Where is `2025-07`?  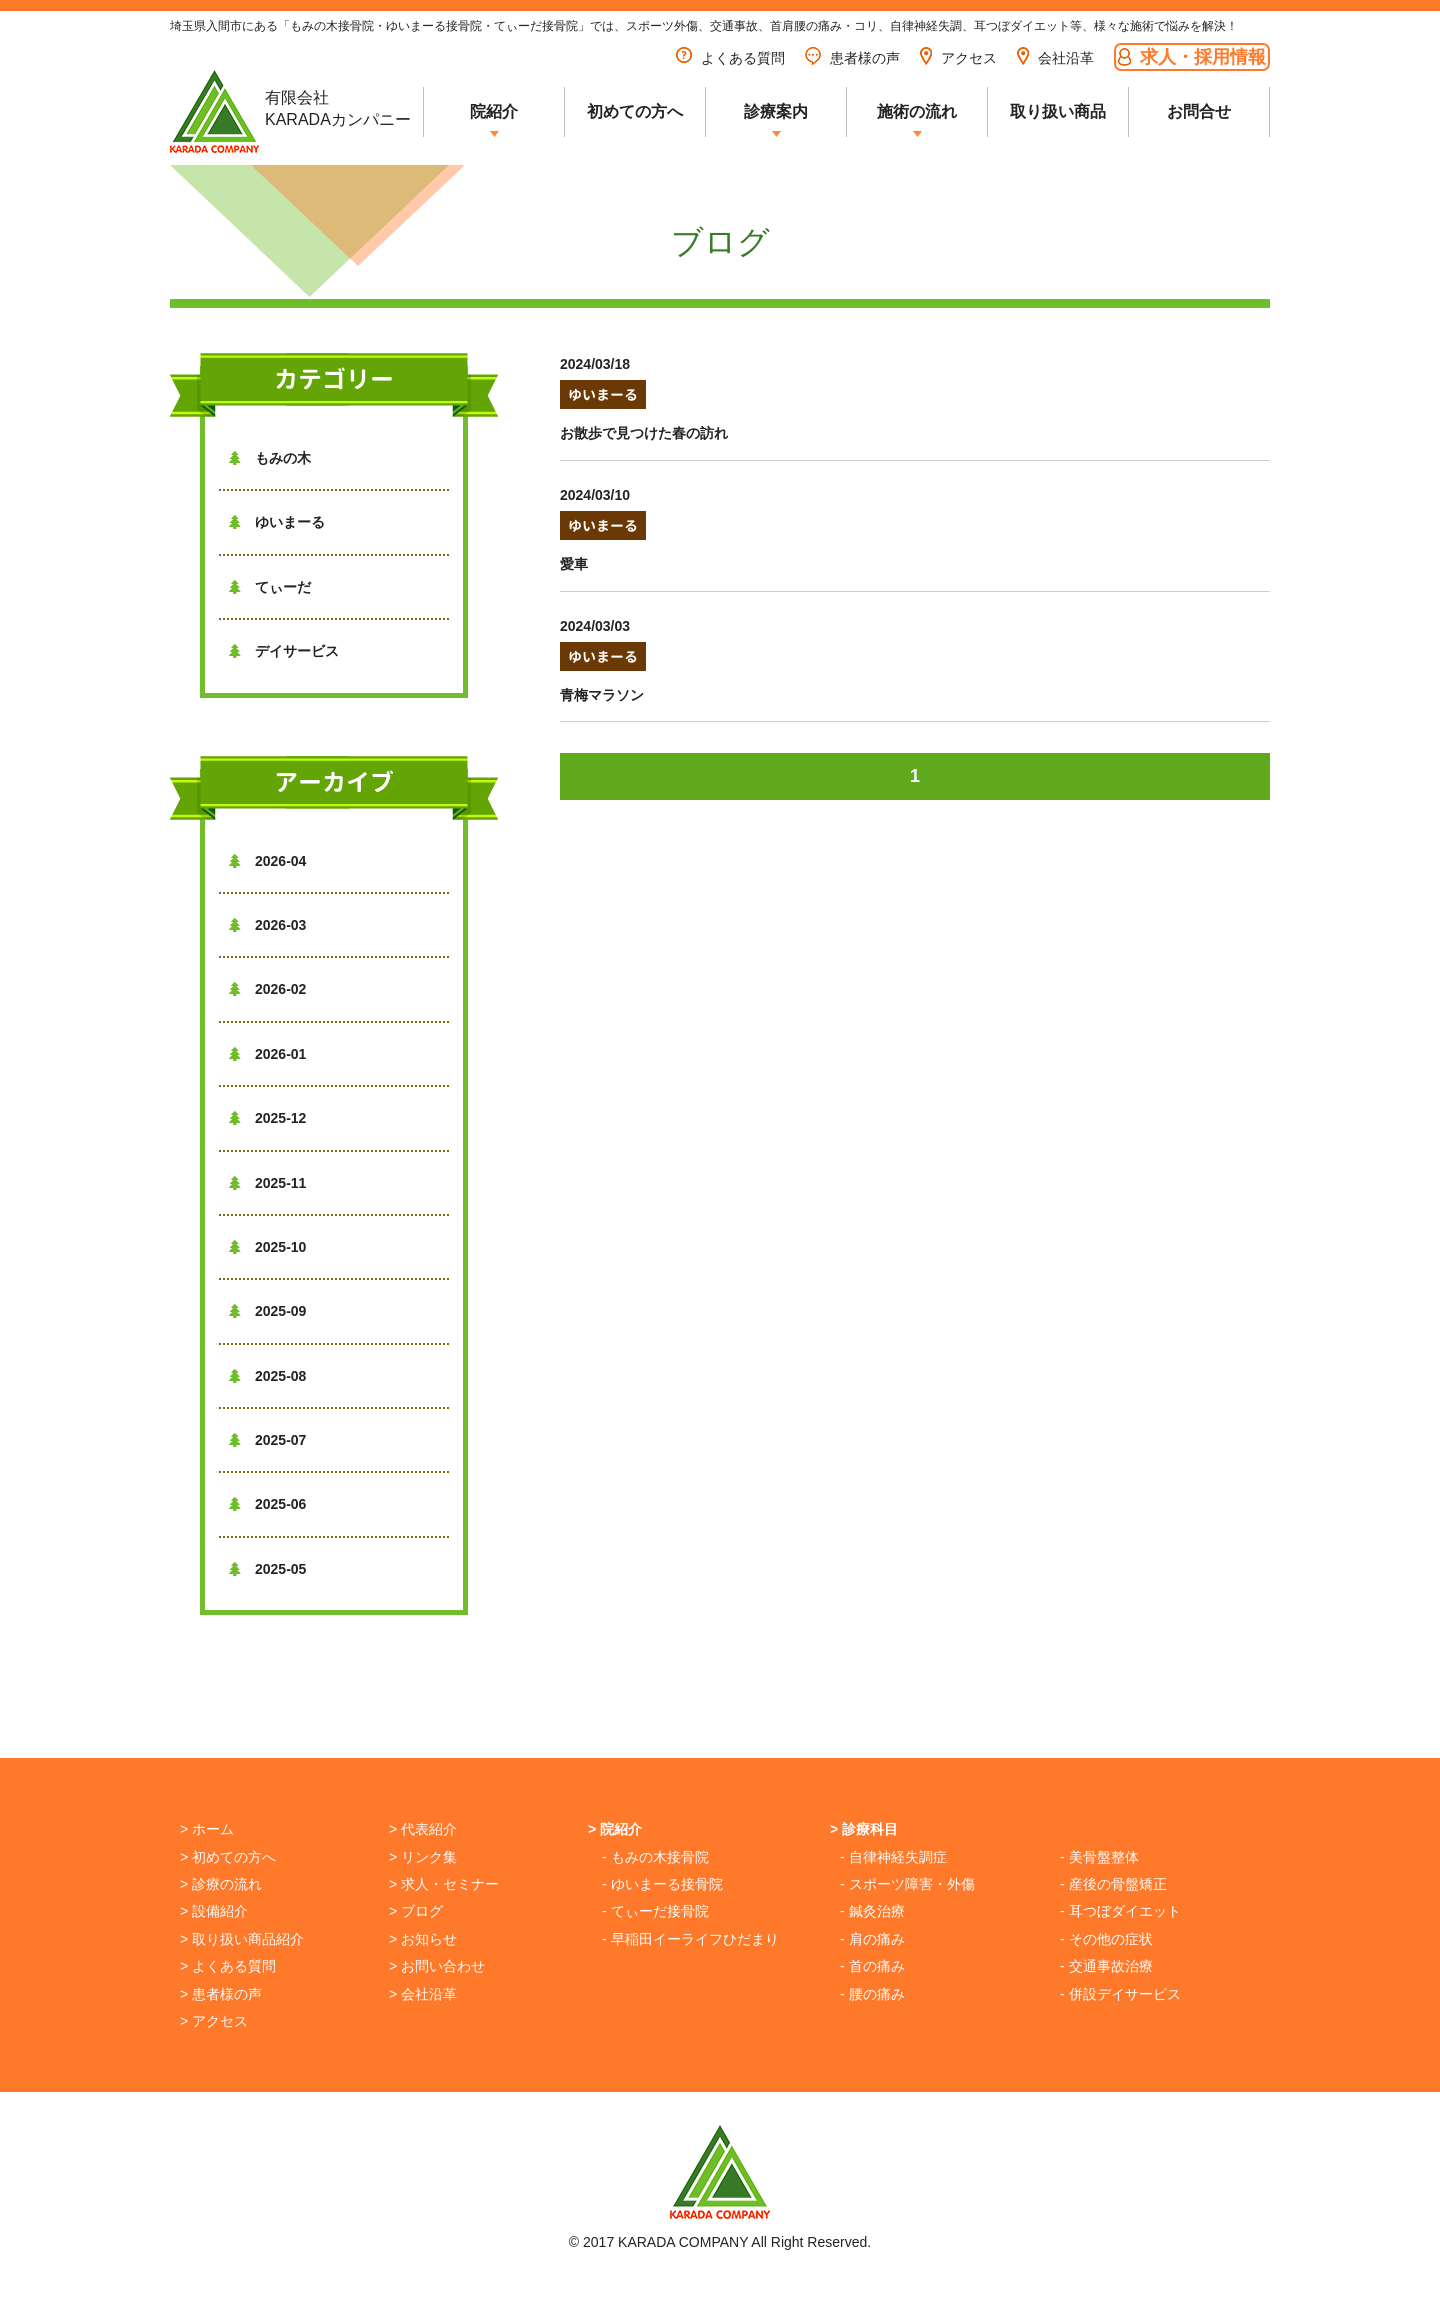 2025-07 is located at coordinates (267, 1440).